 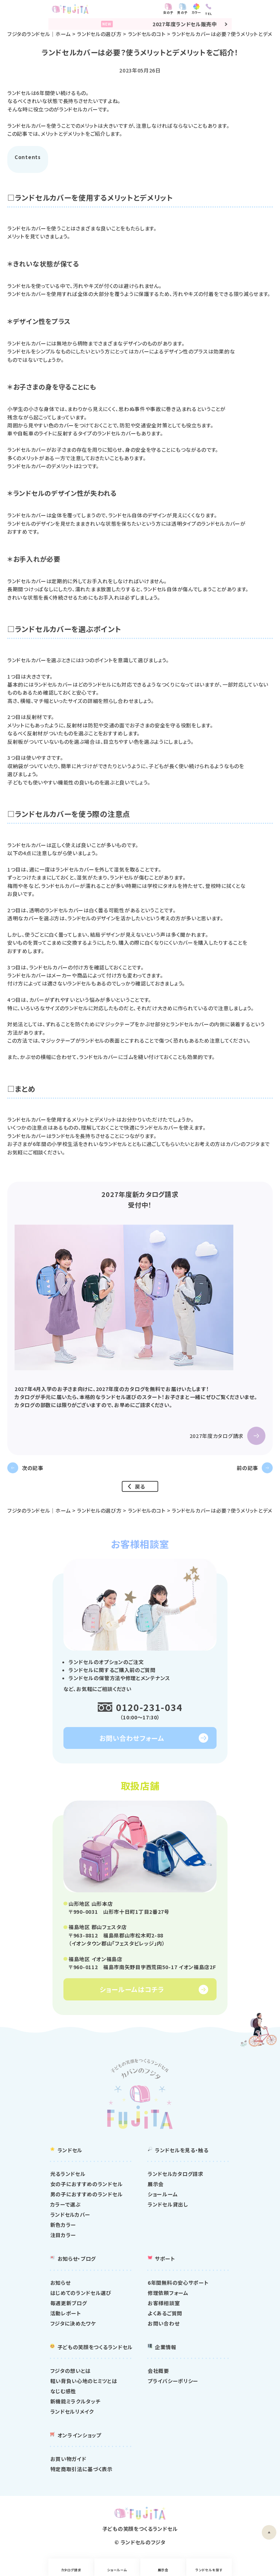 What do you see at coordinates (178, 2283) in the screenshot?
I see `6年間無料の安心サポート` at bounding box center [178, 2283].